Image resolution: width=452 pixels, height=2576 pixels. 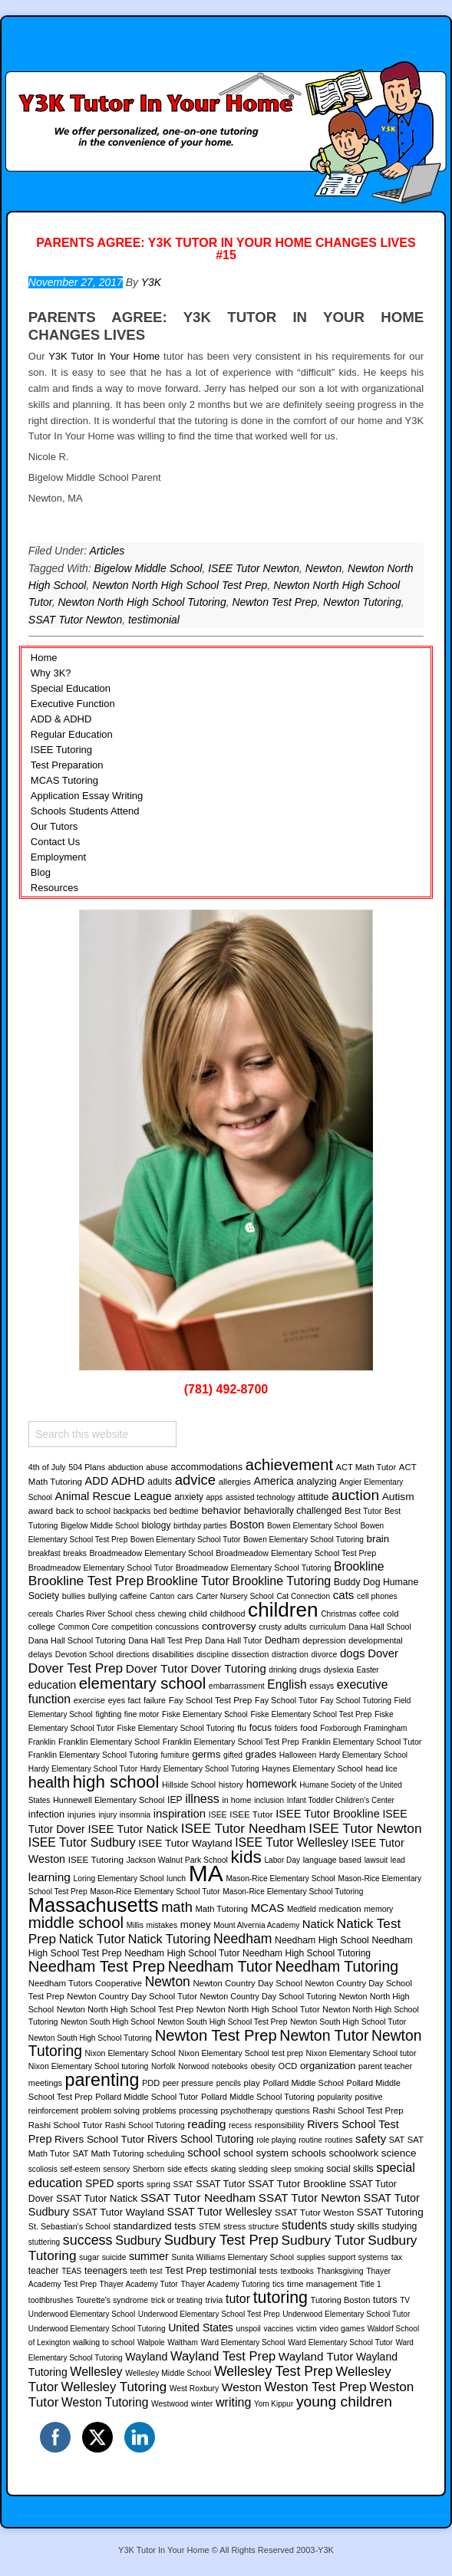 What do you see at coordinates (235, 1481) in the screenshot?
I see `allergies` at bounding box center [235, 1481].